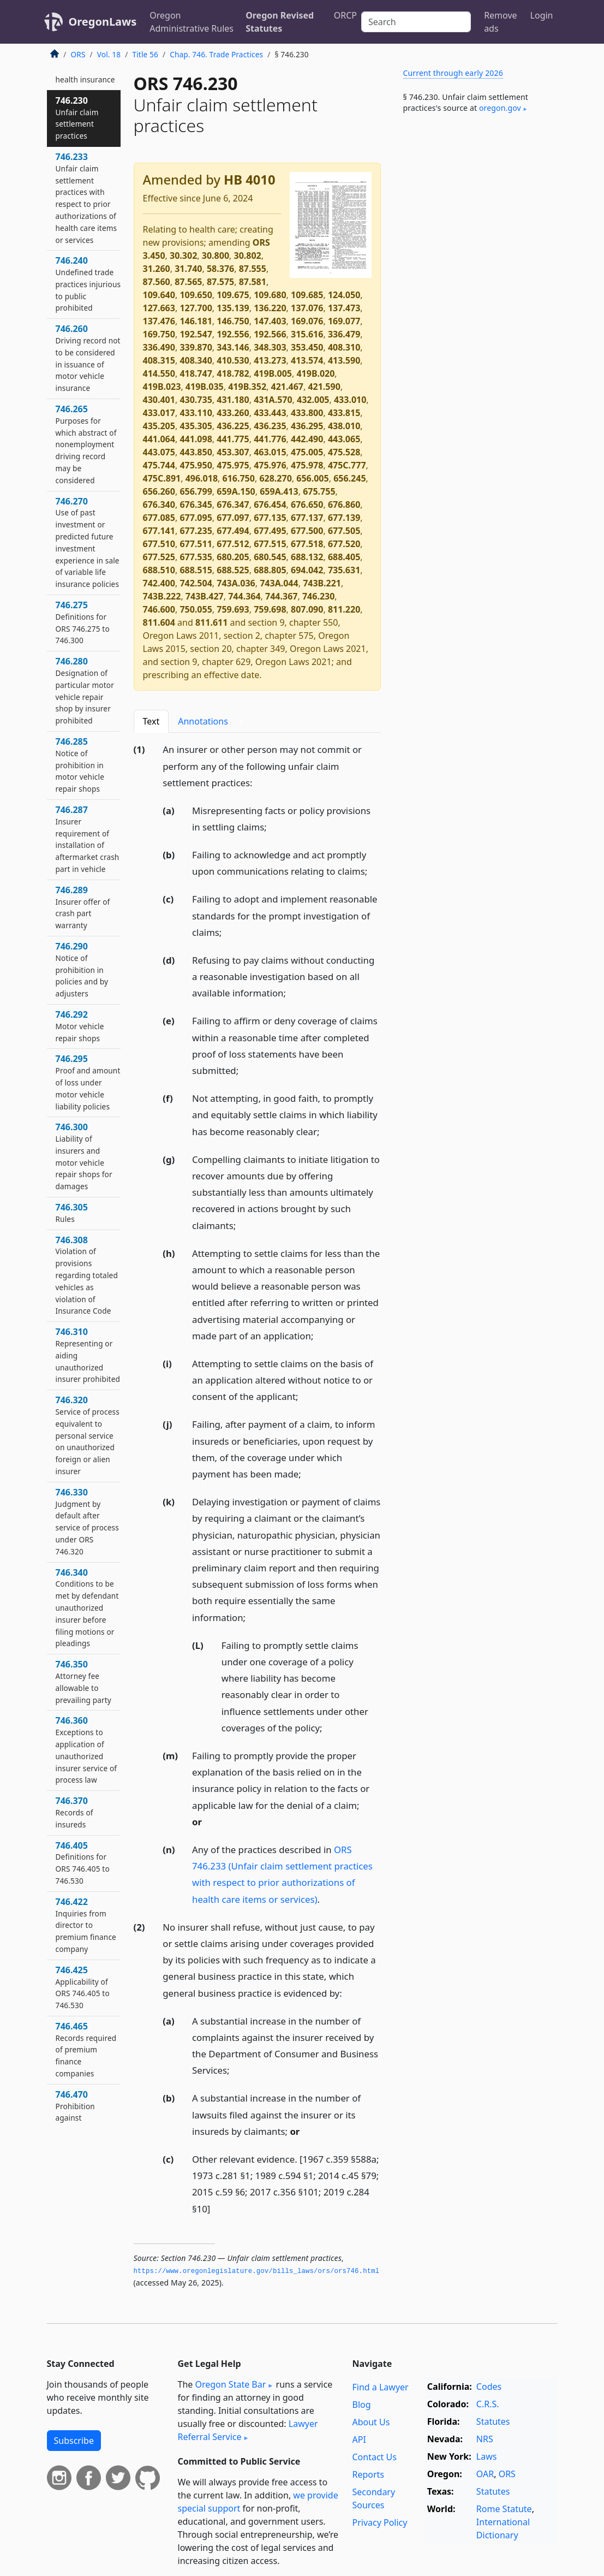 This screenshot has height=2576, width=604. I want to click on 744.367, so click(281, 596).